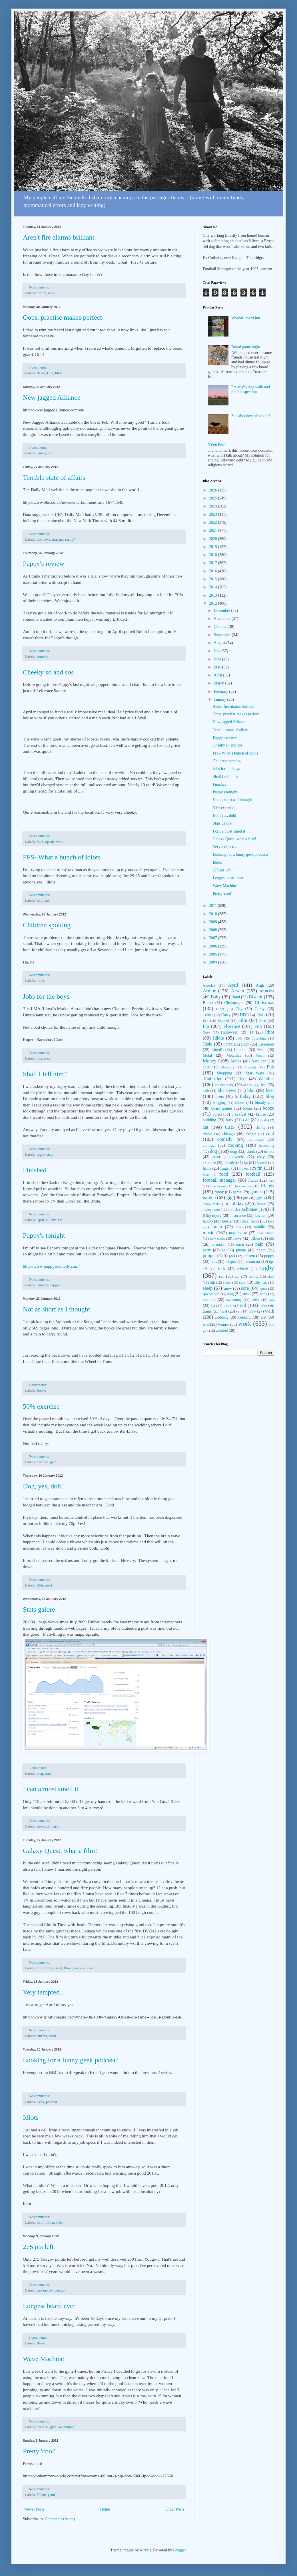  What do you see at coordinates (229, 1032) in the screenshot?
I see `Halloween` at bounding box center [229, 1032].